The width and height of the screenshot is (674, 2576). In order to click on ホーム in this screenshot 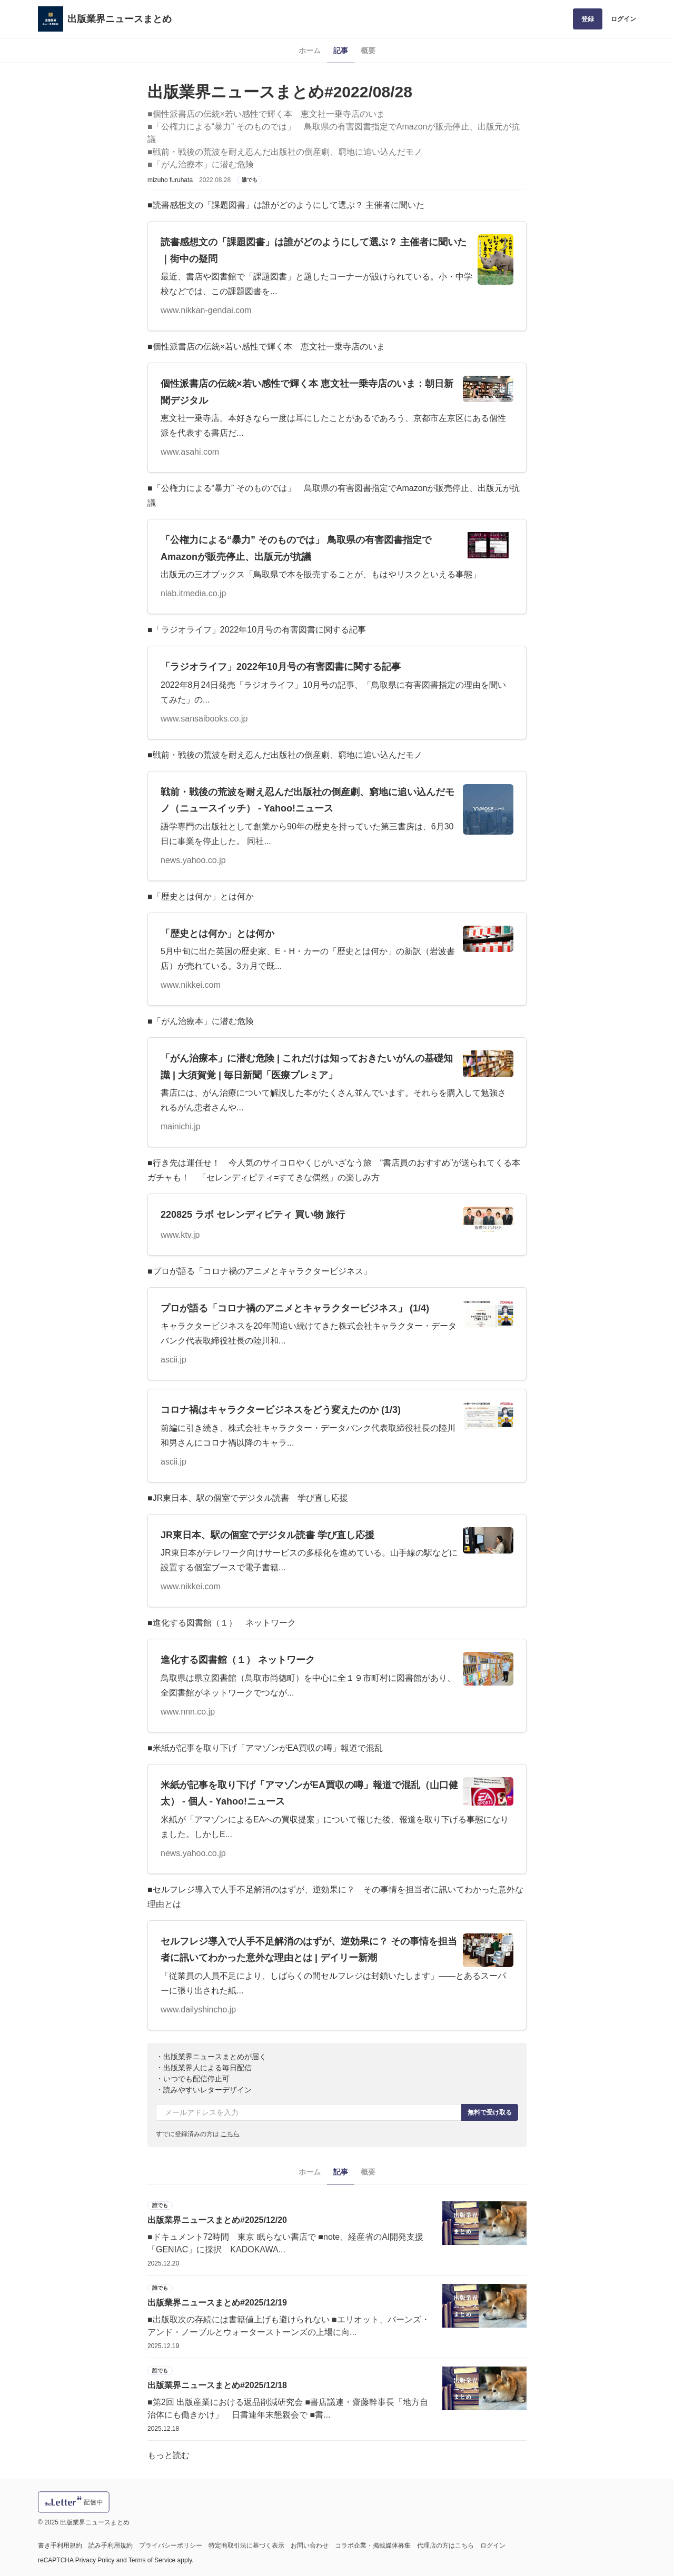, I will do `click(310, 50)`.